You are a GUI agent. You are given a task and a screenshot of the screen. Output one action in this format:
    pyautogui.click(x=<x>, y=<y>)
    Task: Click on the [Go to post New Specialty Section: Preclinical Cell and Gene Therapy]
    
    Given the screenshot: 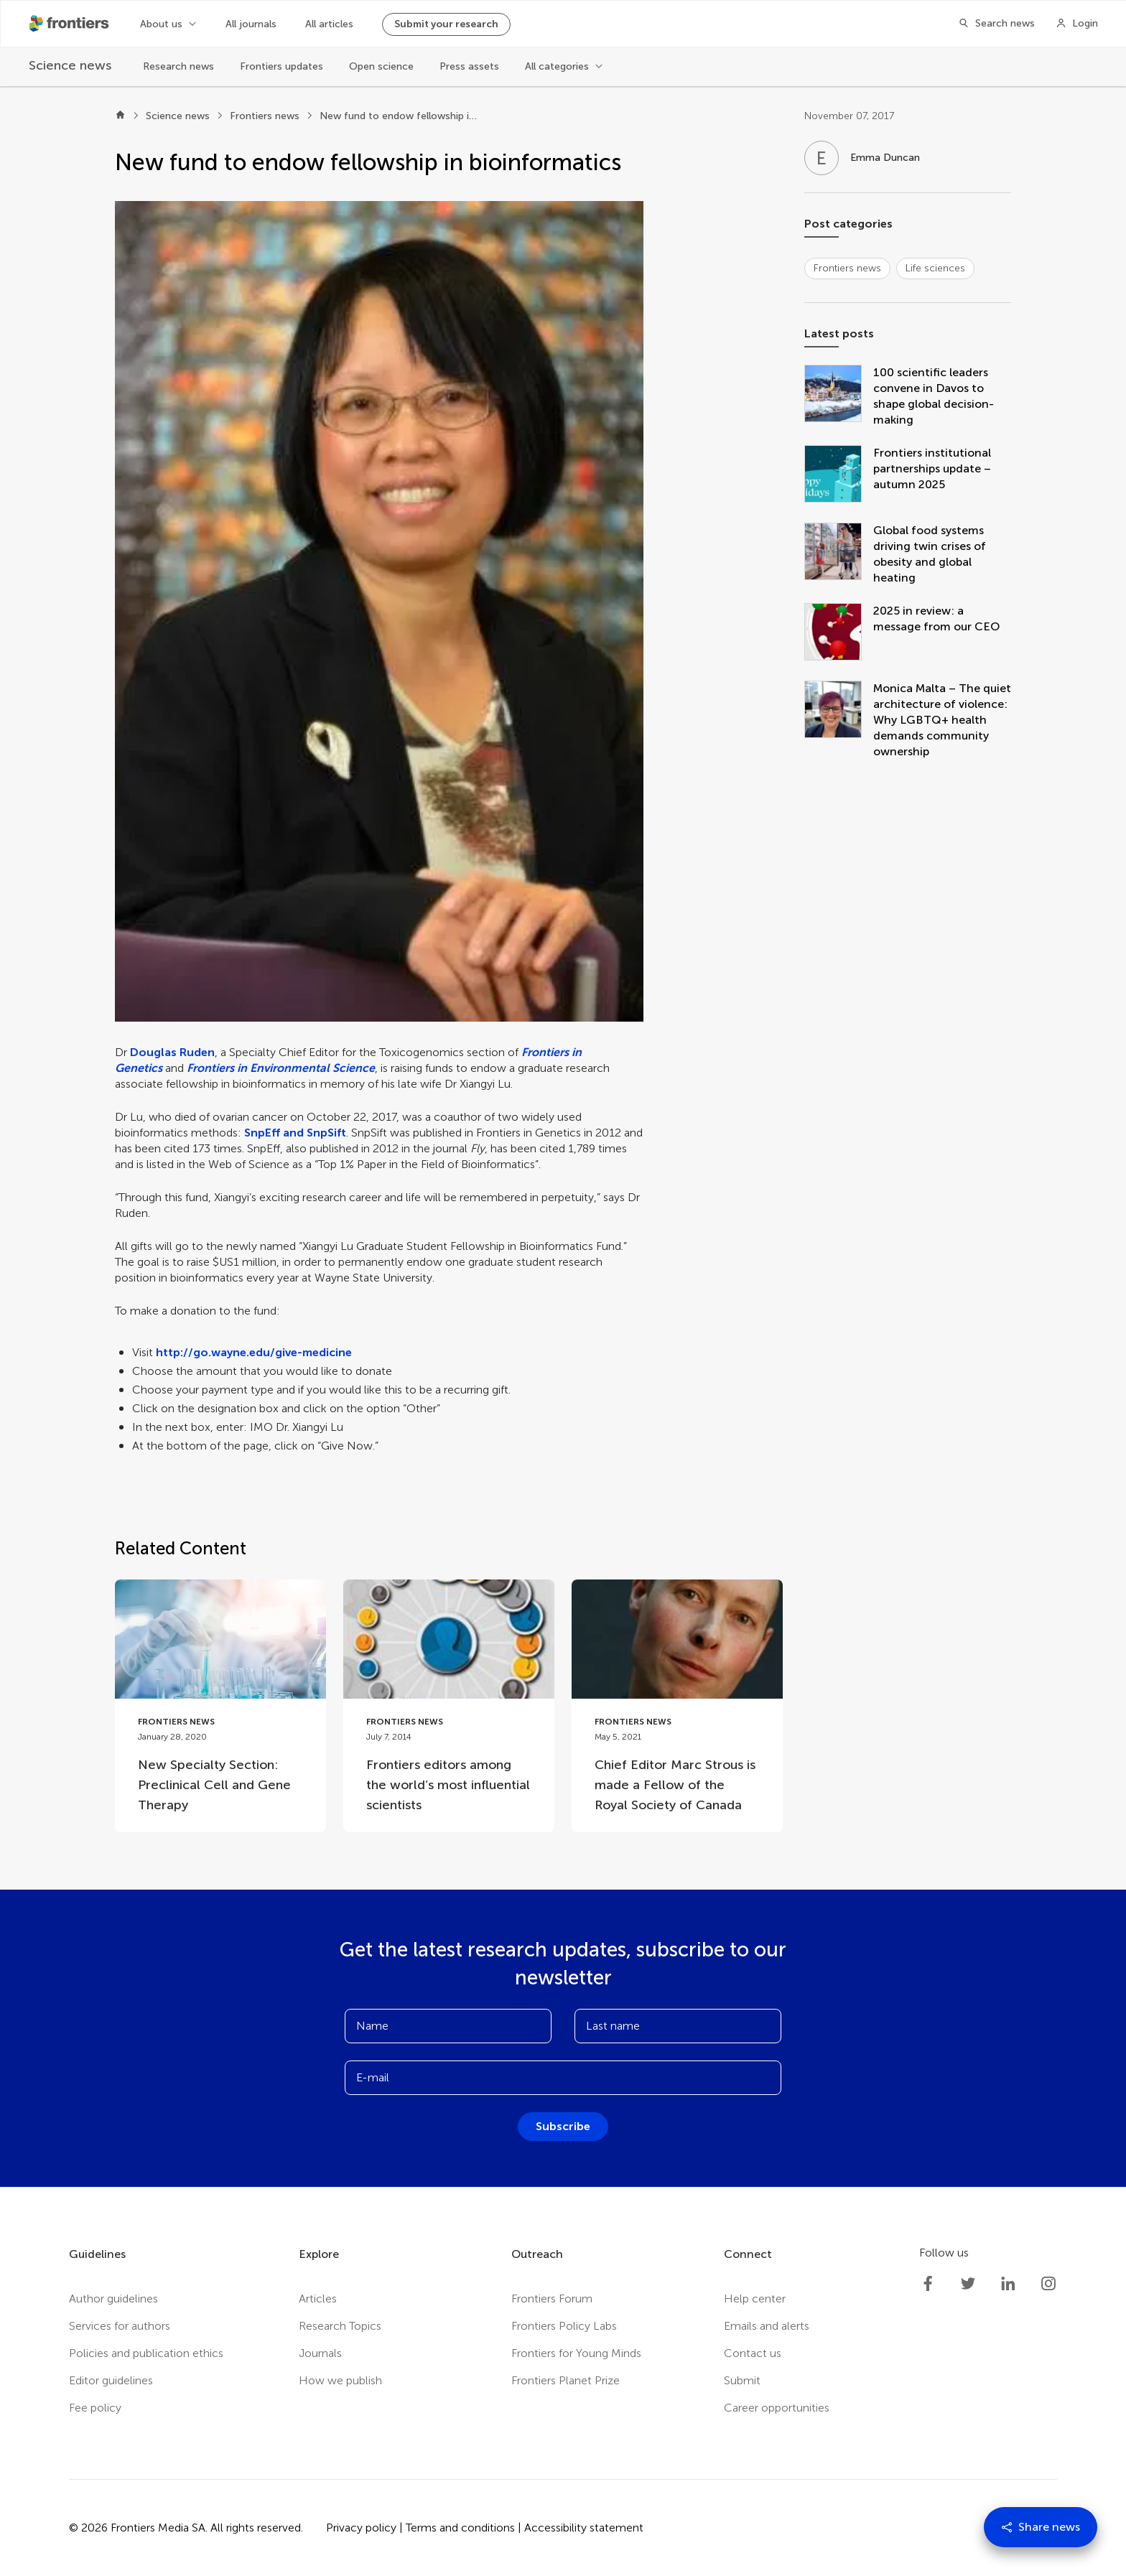 What is the action you would take?
    pyautogui.click(x=220, y=1705)
    